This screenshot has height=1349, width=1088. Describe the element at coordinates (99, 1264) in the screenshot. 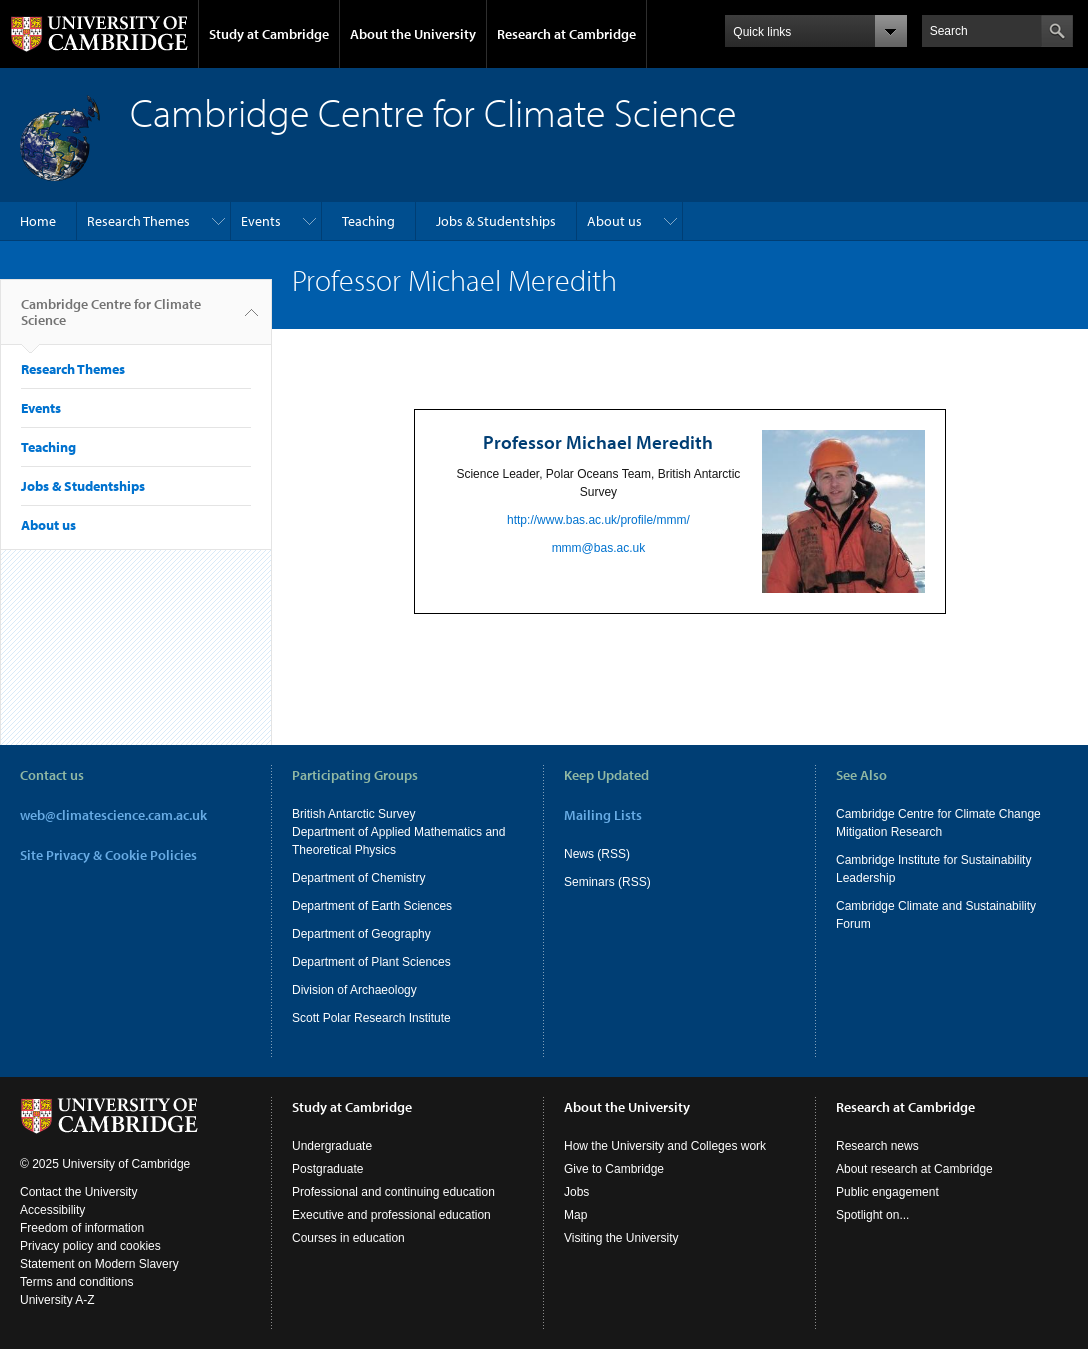

I see `Statement on Modern Slavery` at that location.